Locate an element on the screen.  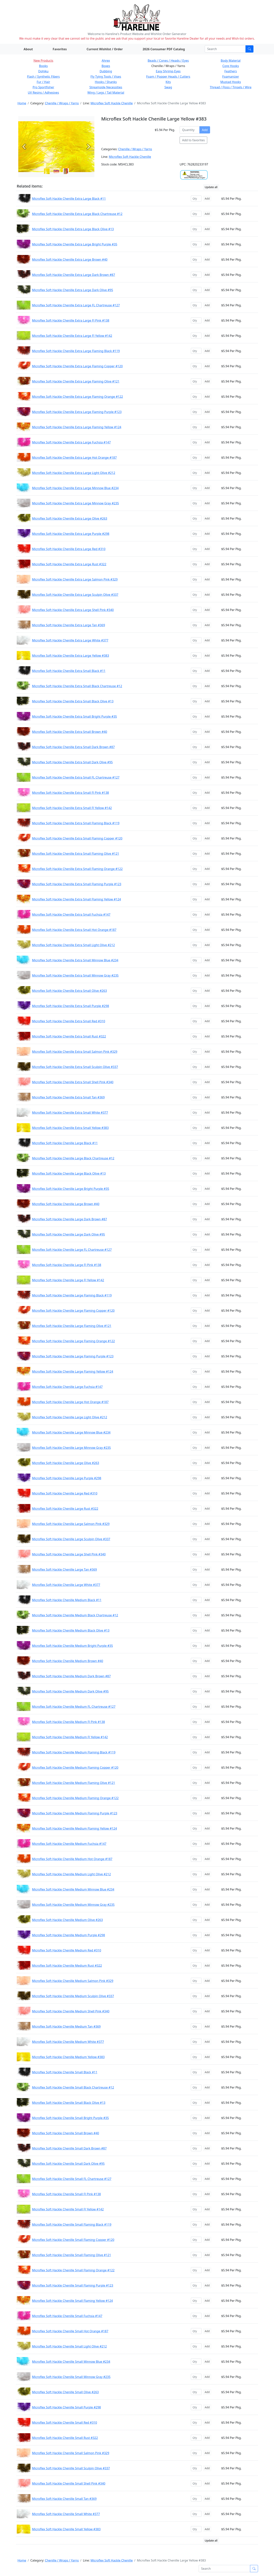
Microflex Soft Hackle Chenille Extra Large Sculpin Olive #337 is located at coordinates (75, 595).